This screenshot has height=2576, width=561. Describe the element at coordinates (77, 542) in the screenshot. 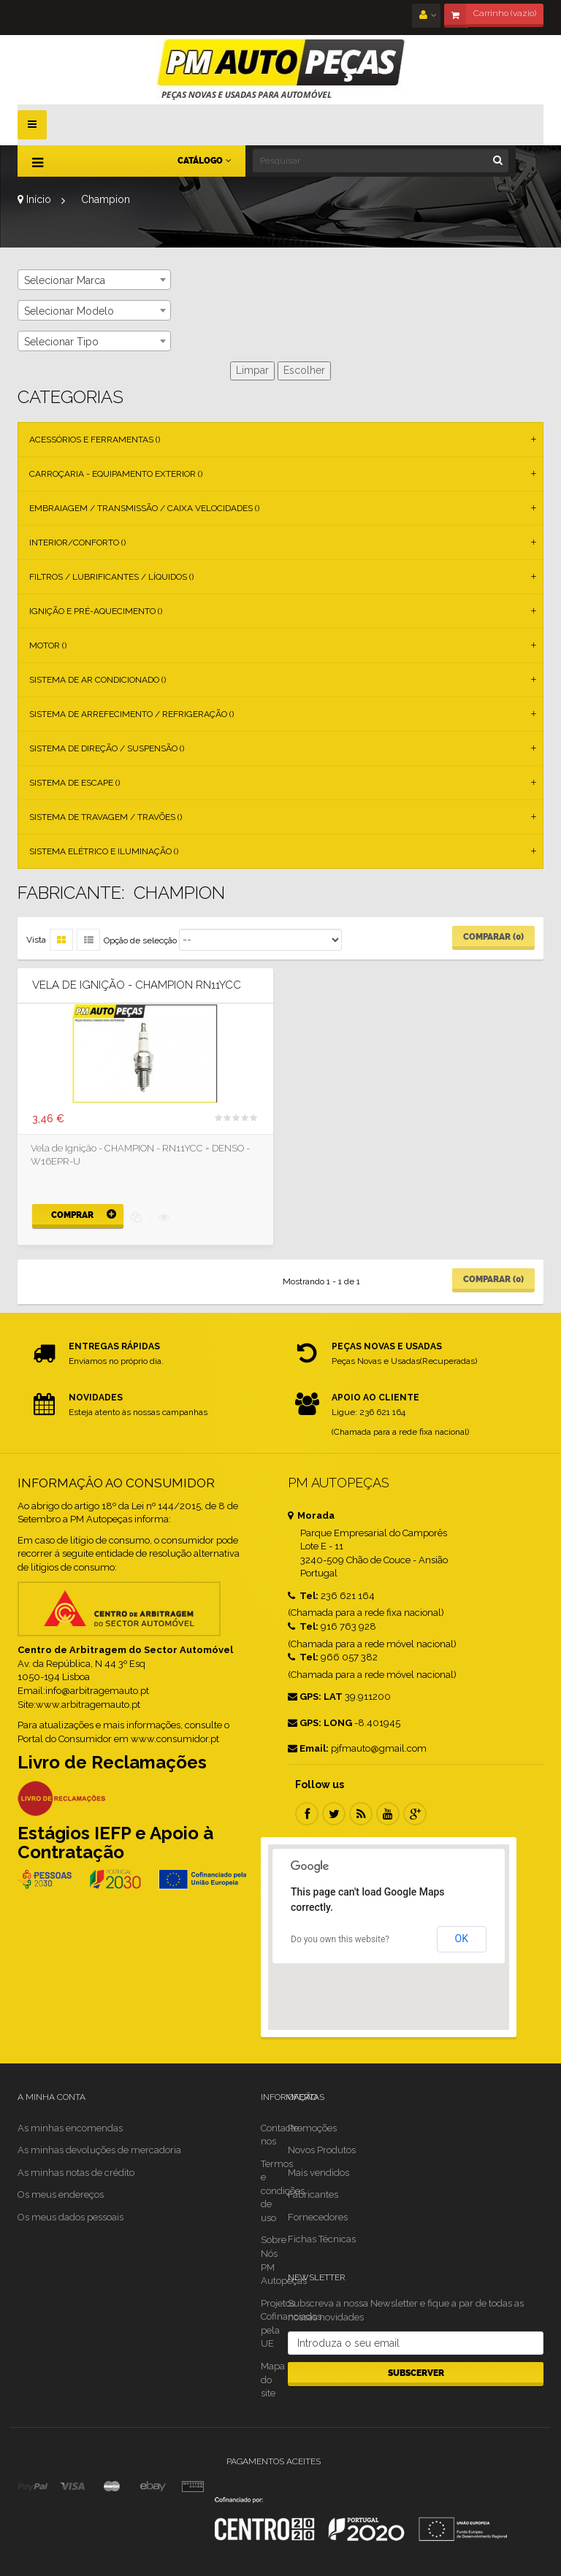

I see `Interior/Conforto ()` at that location.